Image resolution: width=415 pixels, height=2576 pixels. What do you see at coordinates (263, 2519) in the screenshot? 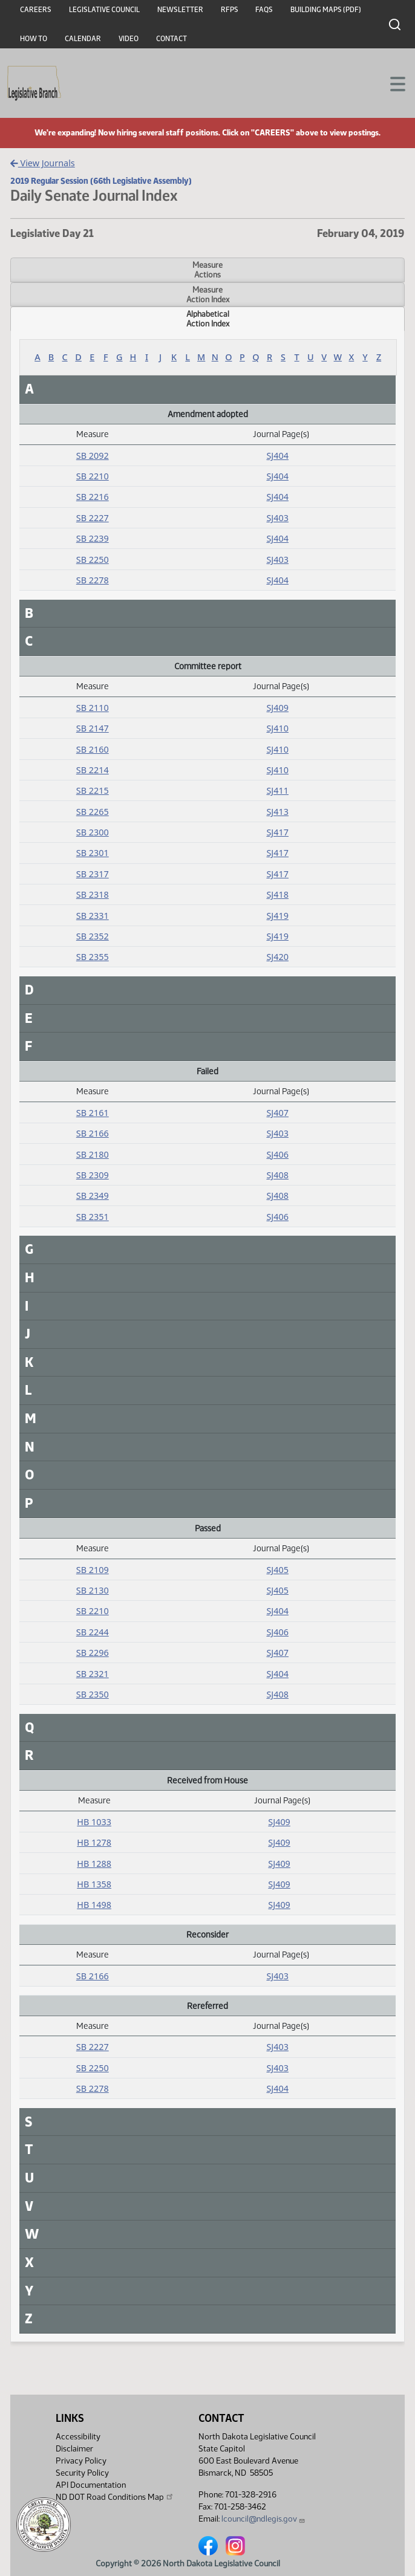
I see `lcouncil@ndlegis.gov` at bounding box center [263, 2519].